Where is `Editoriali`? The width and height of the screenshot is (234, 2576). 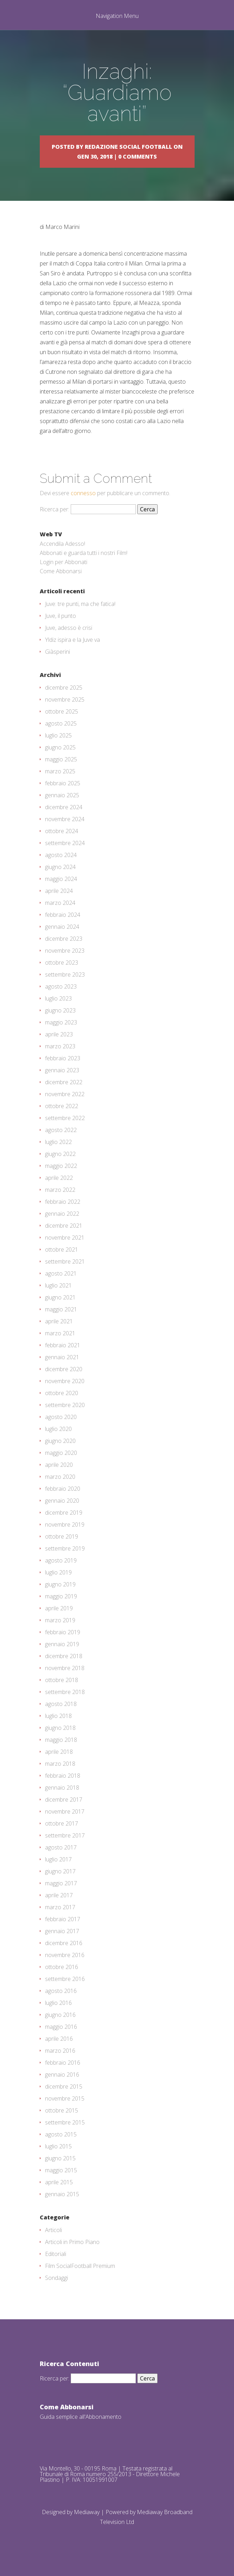
Editoriali is located at coordinates (55, 2254).